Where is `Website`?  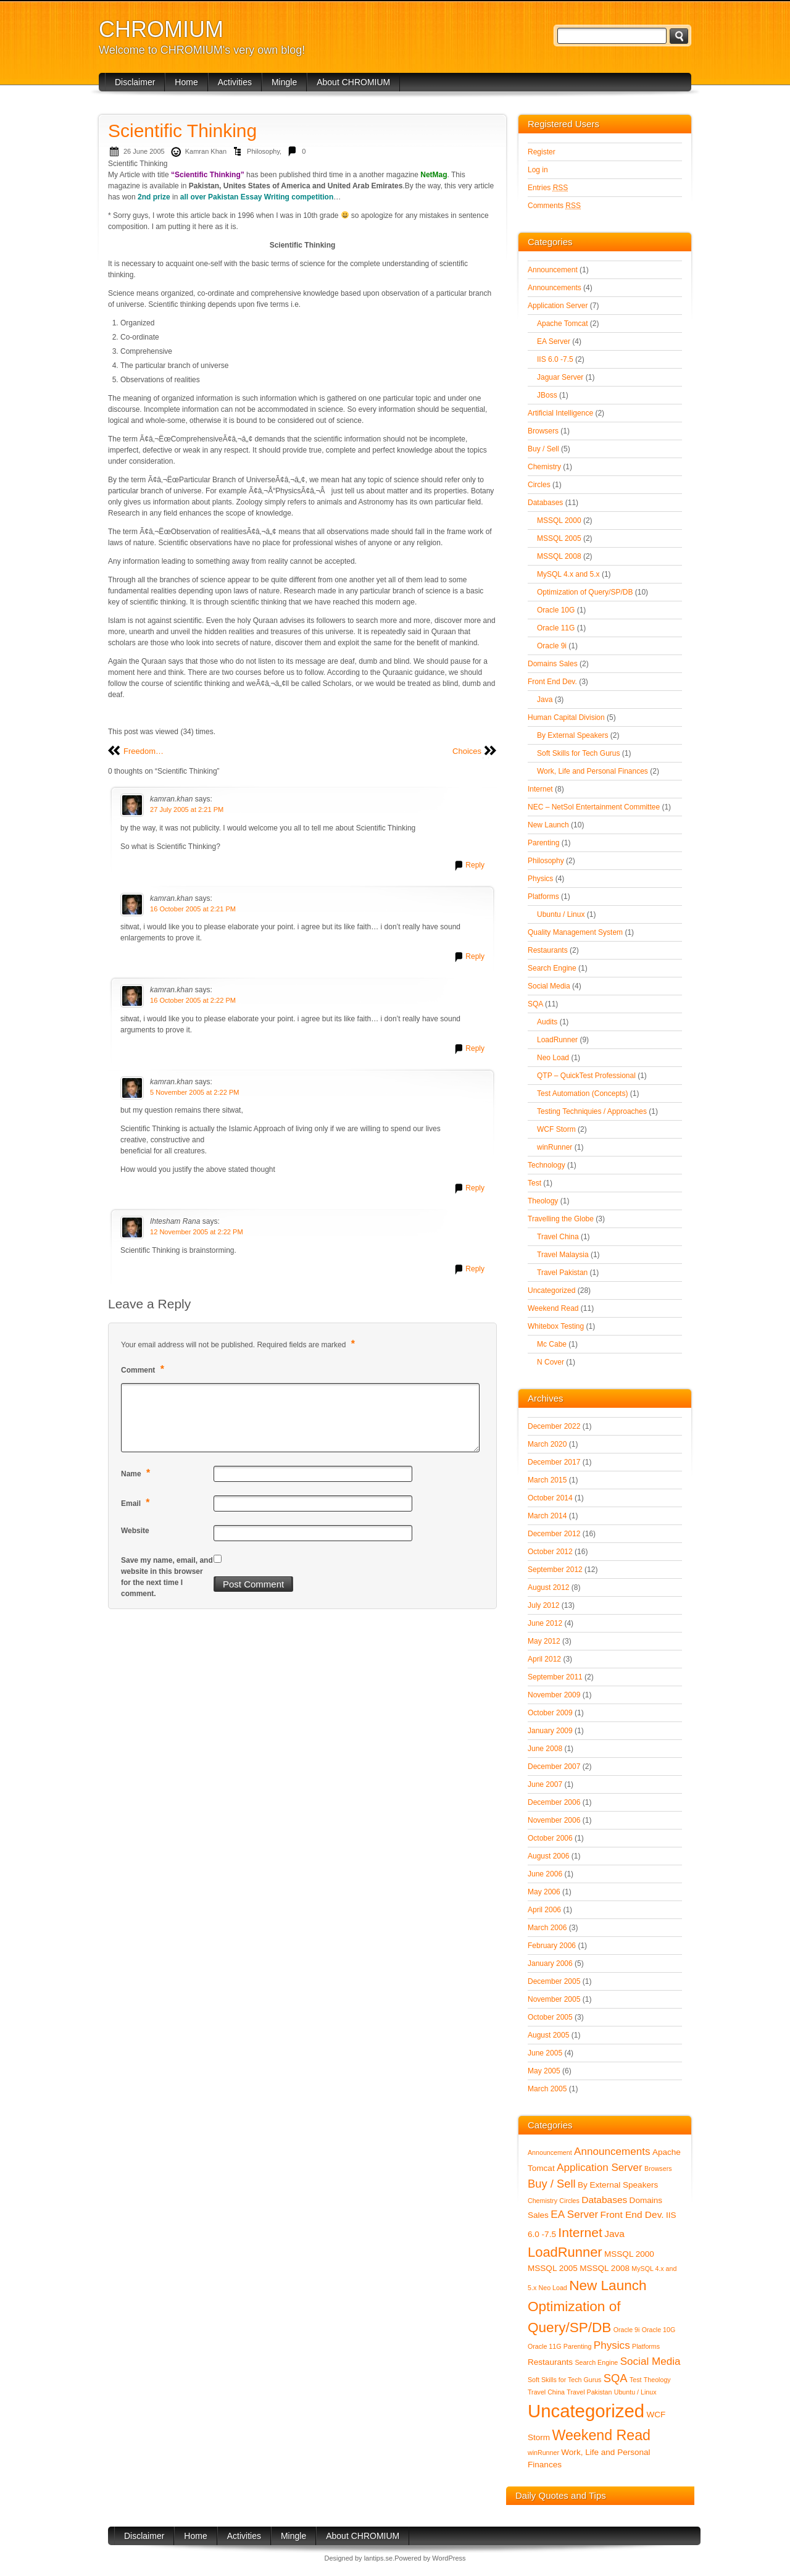
Website is located at coordinates (135, 1530).